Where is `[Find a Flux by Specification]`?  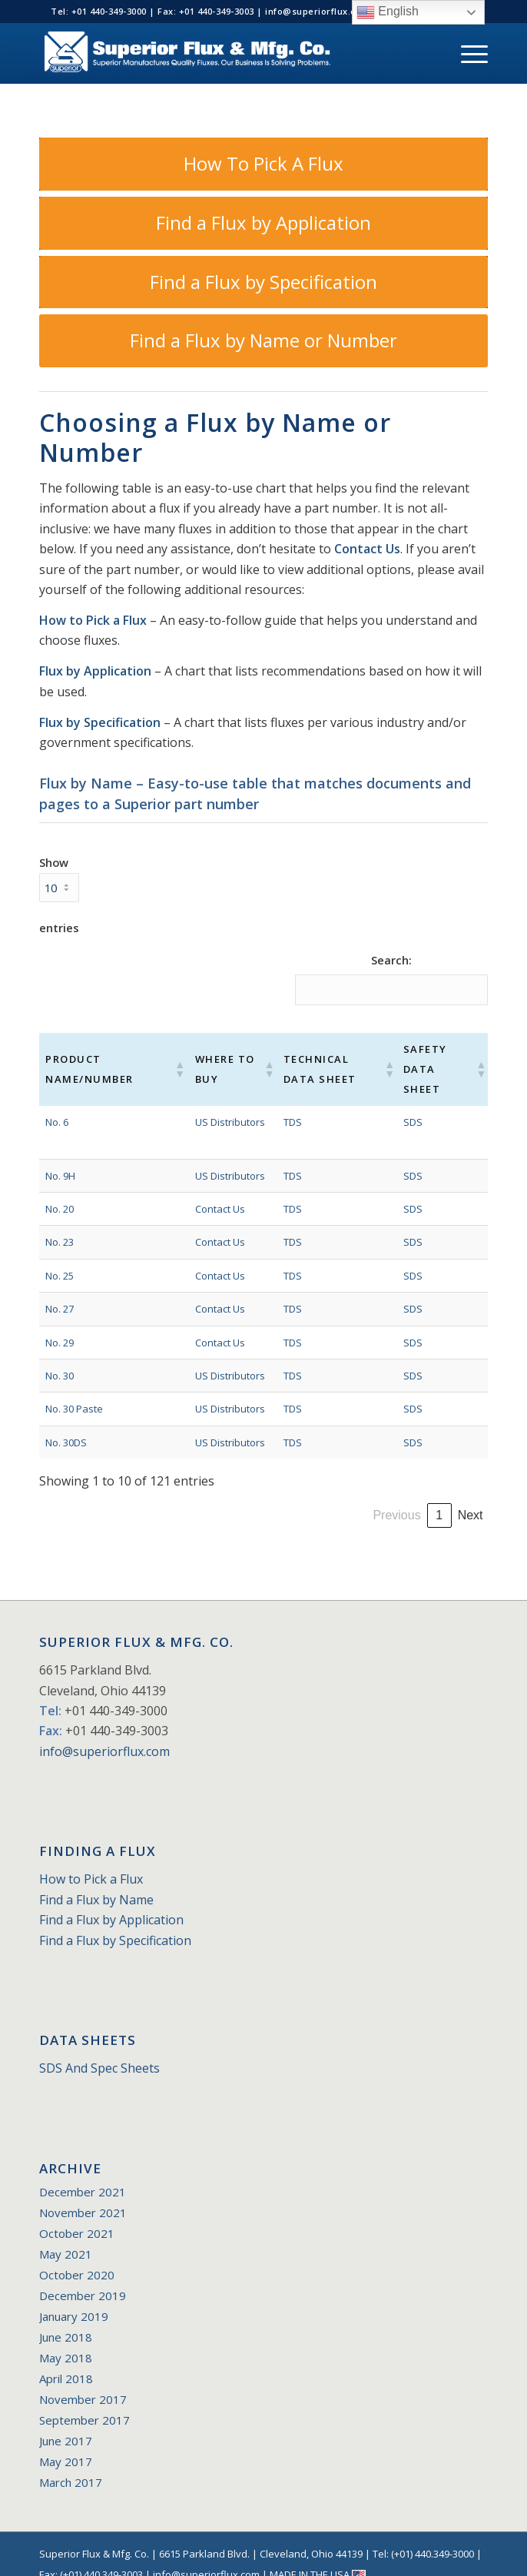 [Find a Flux by Specification] is located at coordinates (263, 282).